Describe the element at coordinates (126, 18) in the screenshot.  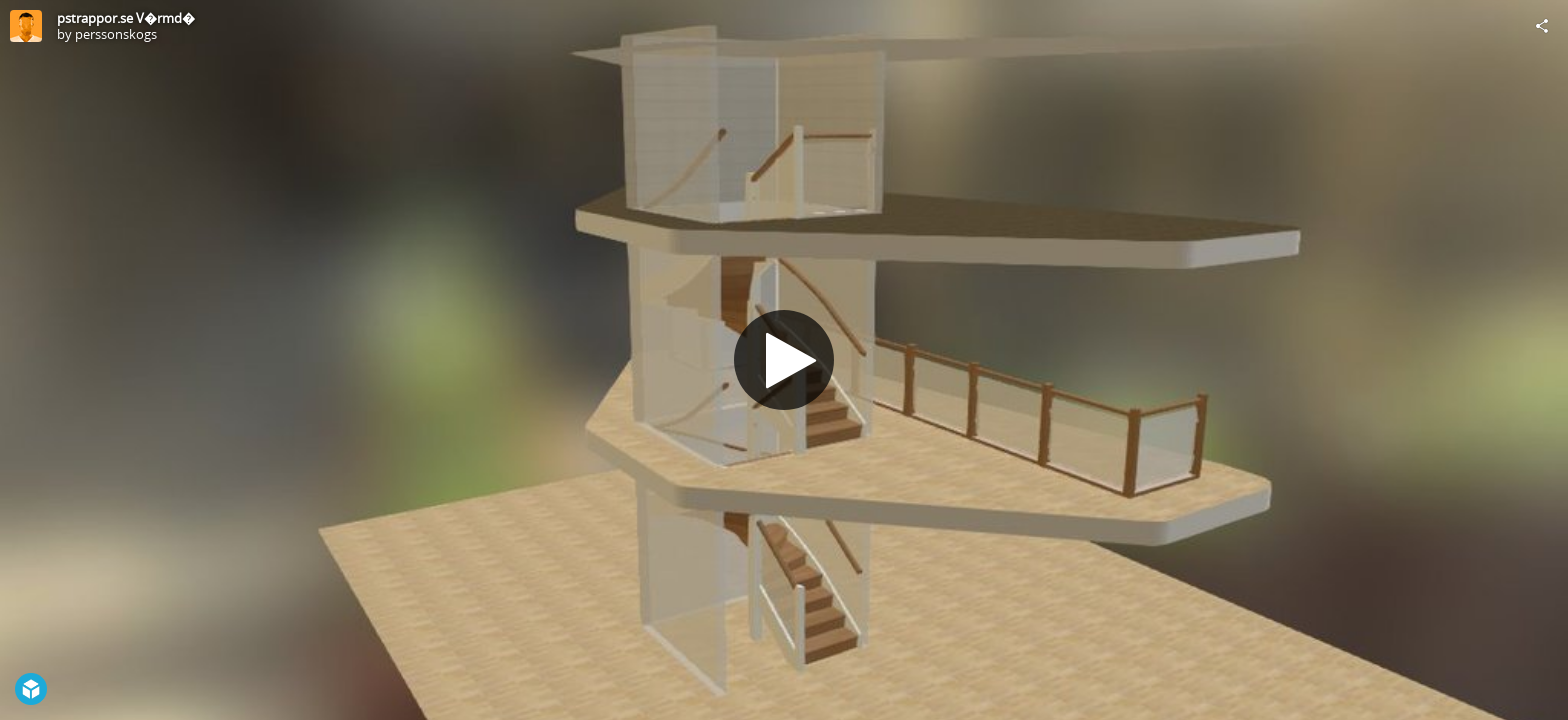
I see `pstrappor.se V�rmd�` at that location.